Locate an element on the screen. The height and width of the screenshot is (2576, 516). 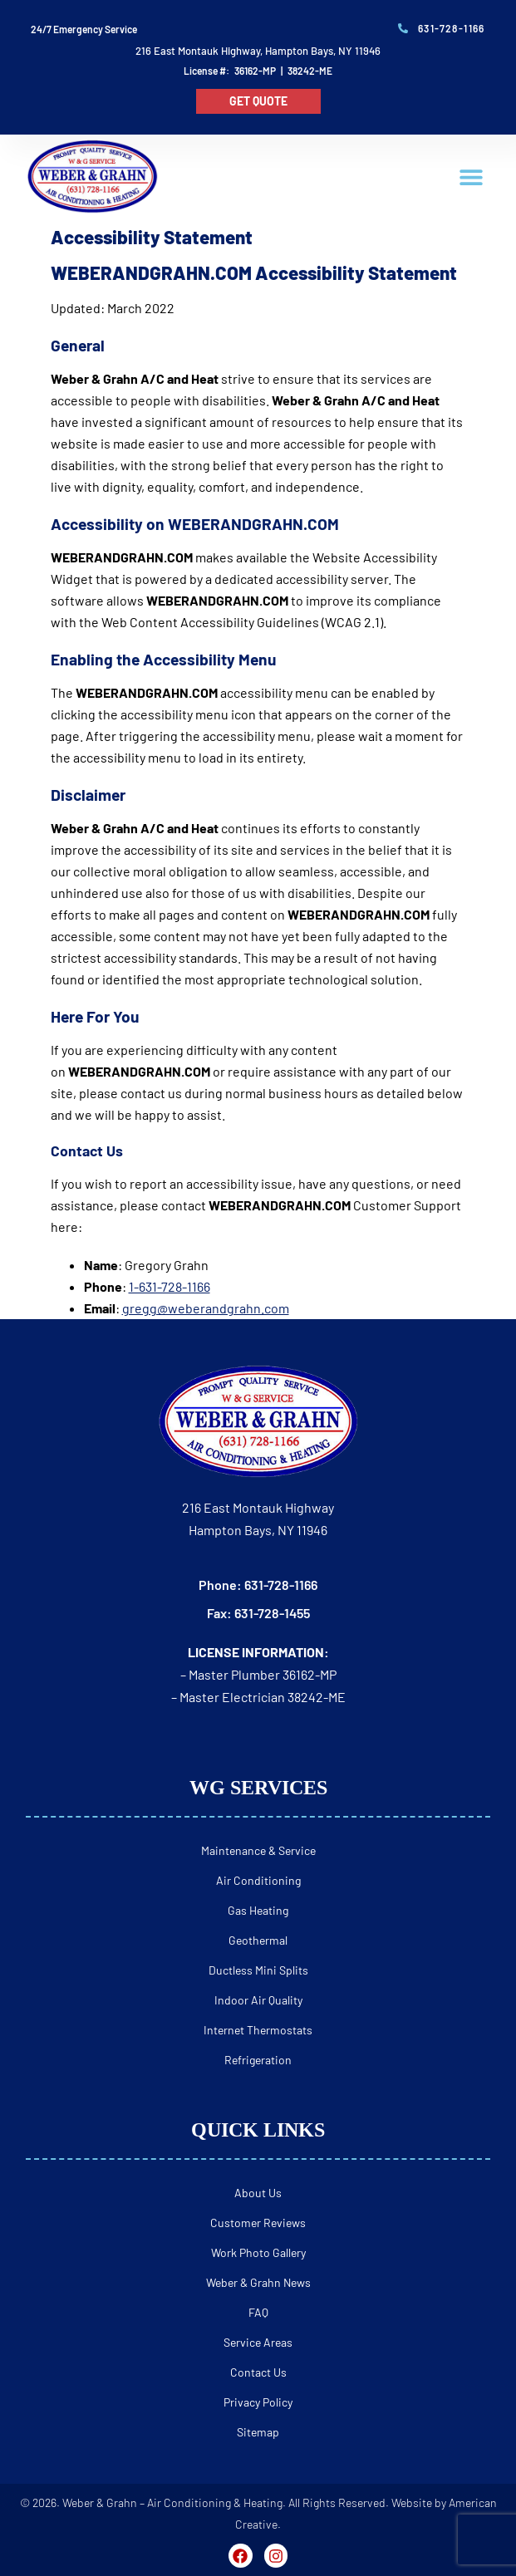
Service Areas is located at coordinates (258, 2342).